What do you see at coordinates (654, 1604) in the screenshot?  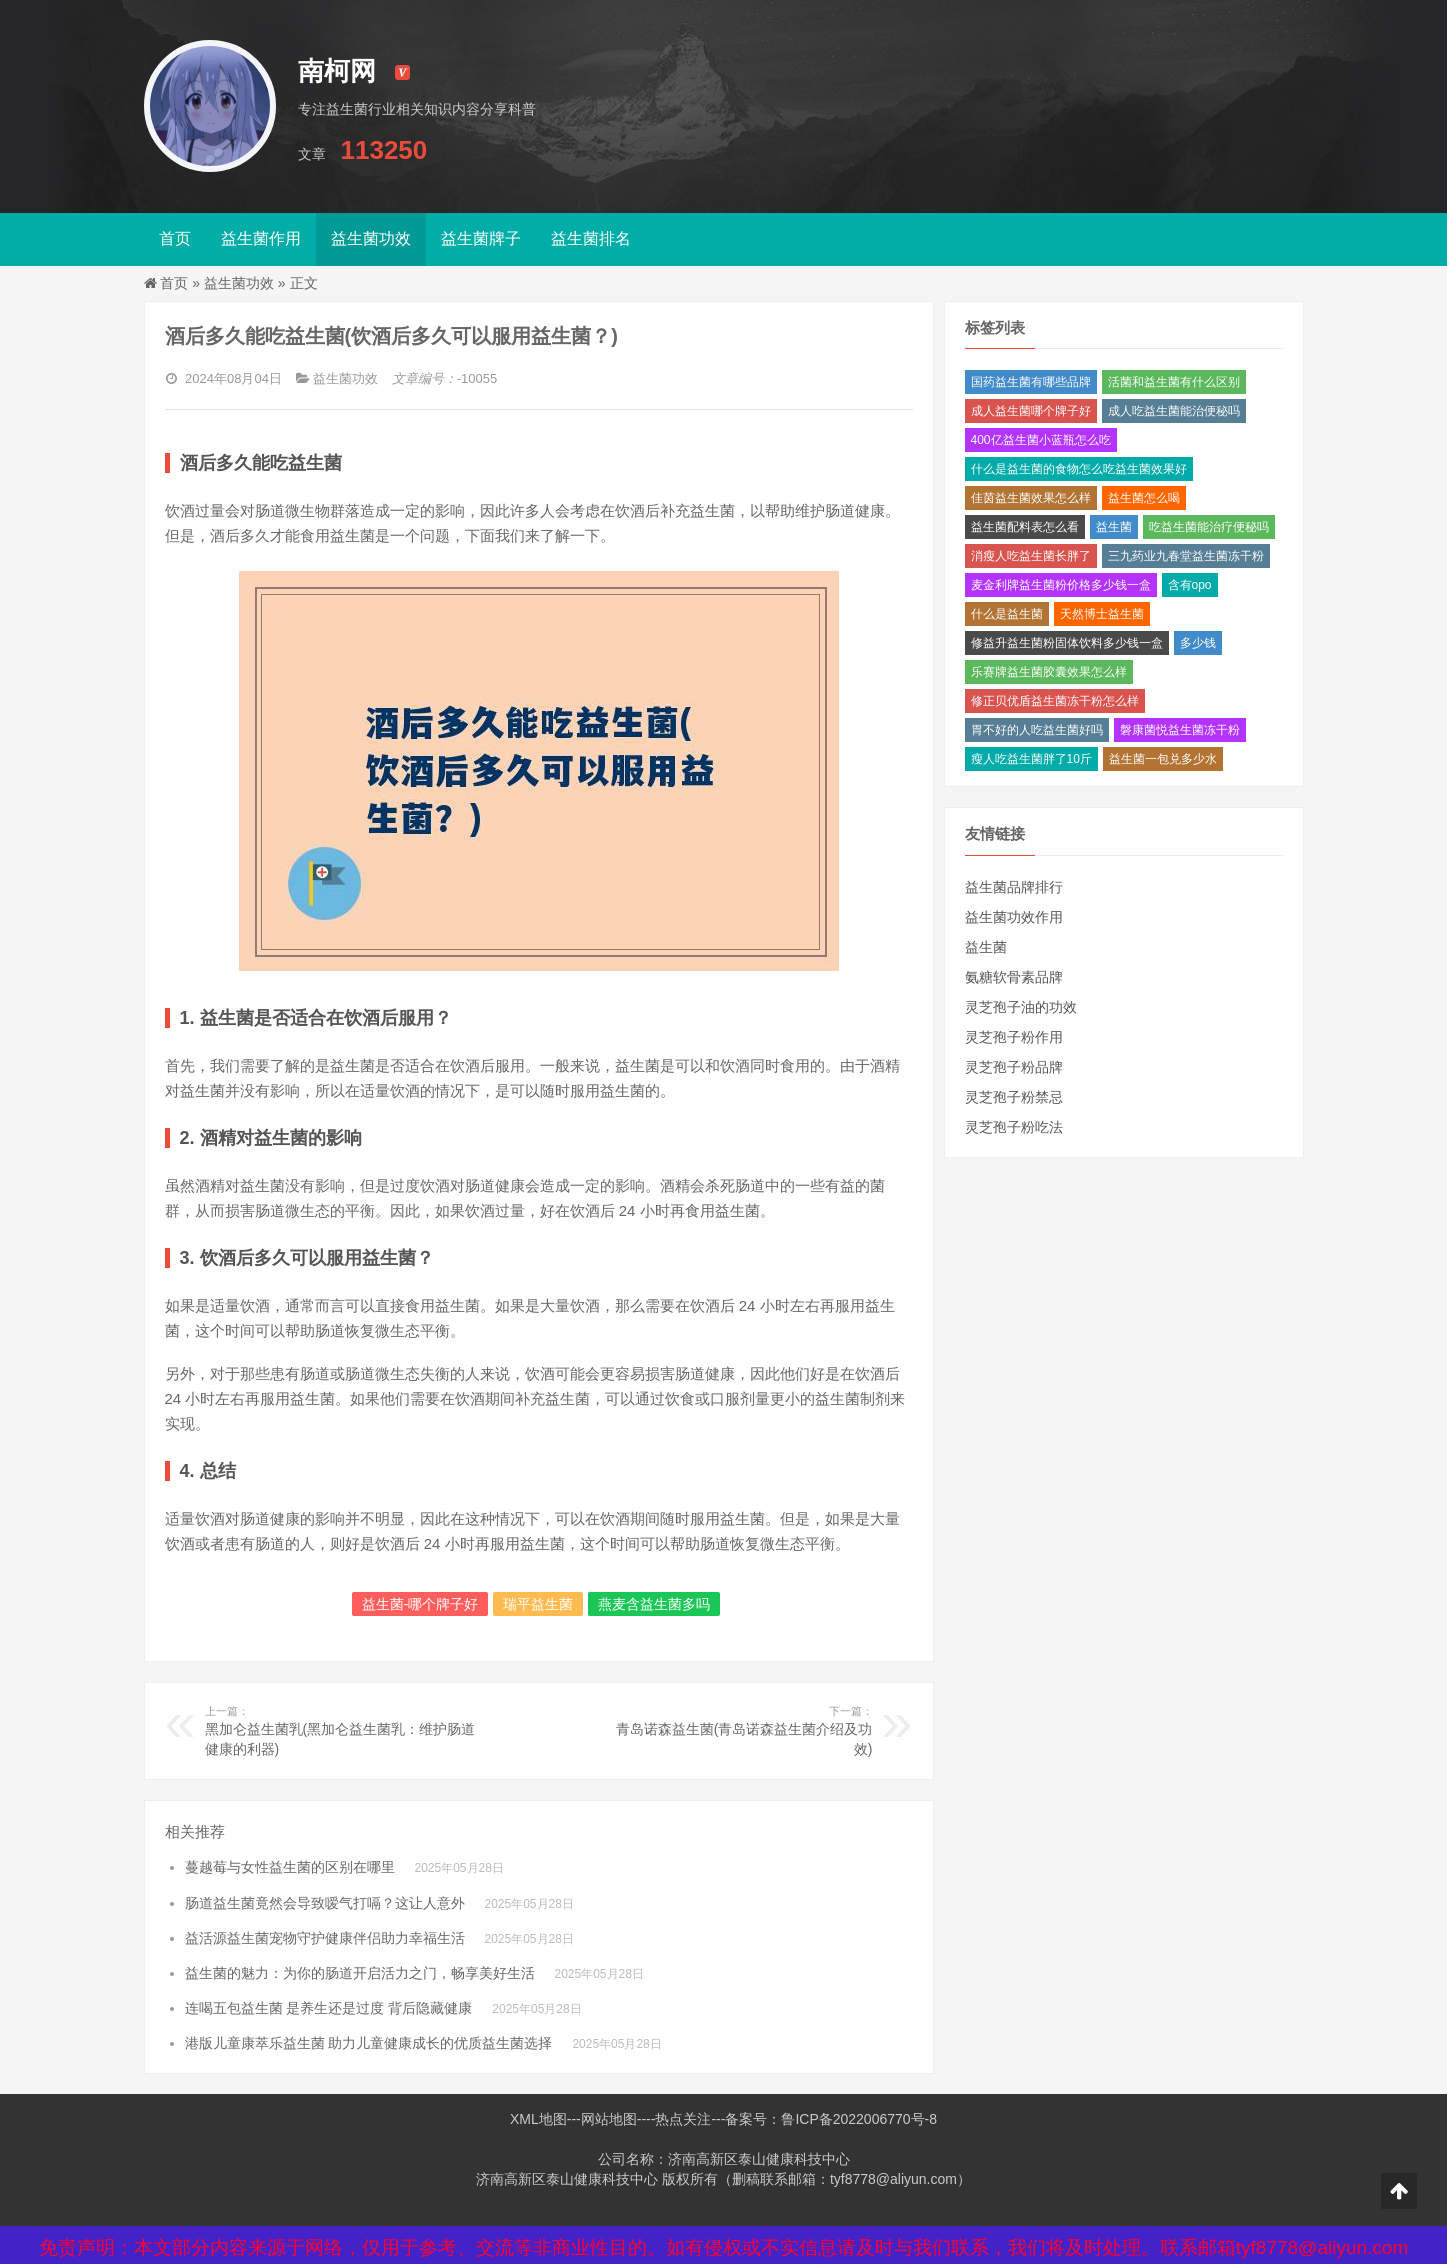 I see `燕麦含益生菌多吗` at bounding box center [654, 1604].